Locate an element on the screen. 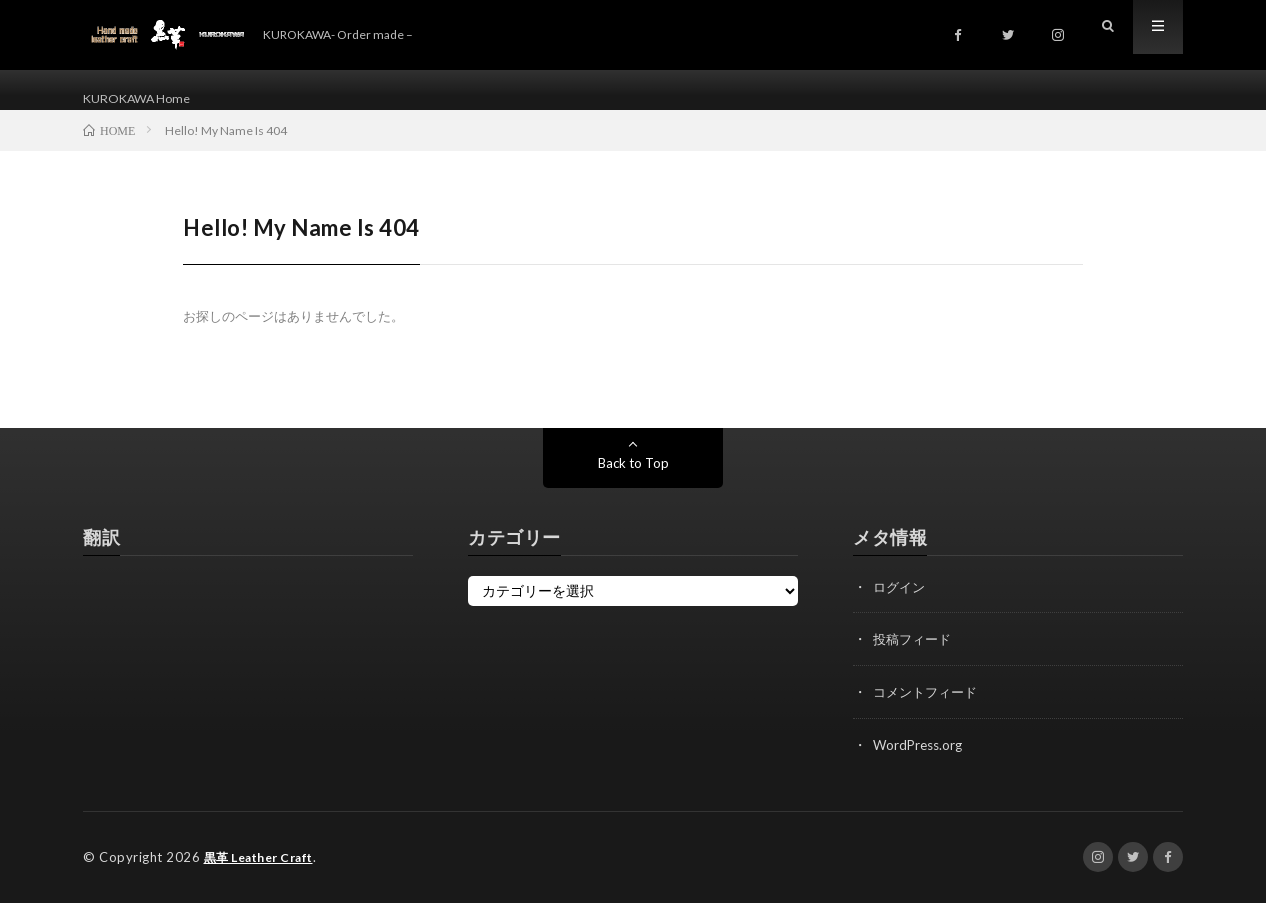 This screenshot has width=1266, height=919. KUROKAWA Home is located at coordinates (144, 99).